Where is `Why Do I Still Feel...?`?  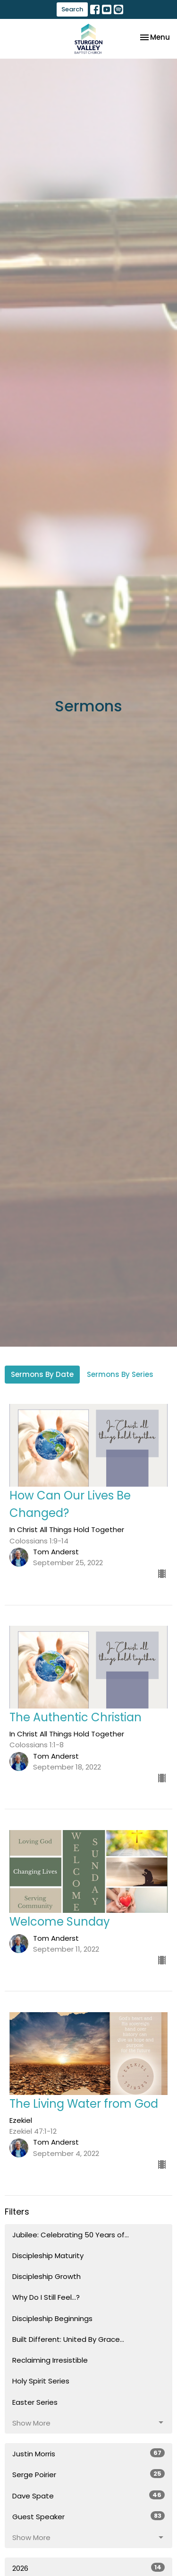
Why Do I Still Feel...? is located at coordinates (46, 2297).